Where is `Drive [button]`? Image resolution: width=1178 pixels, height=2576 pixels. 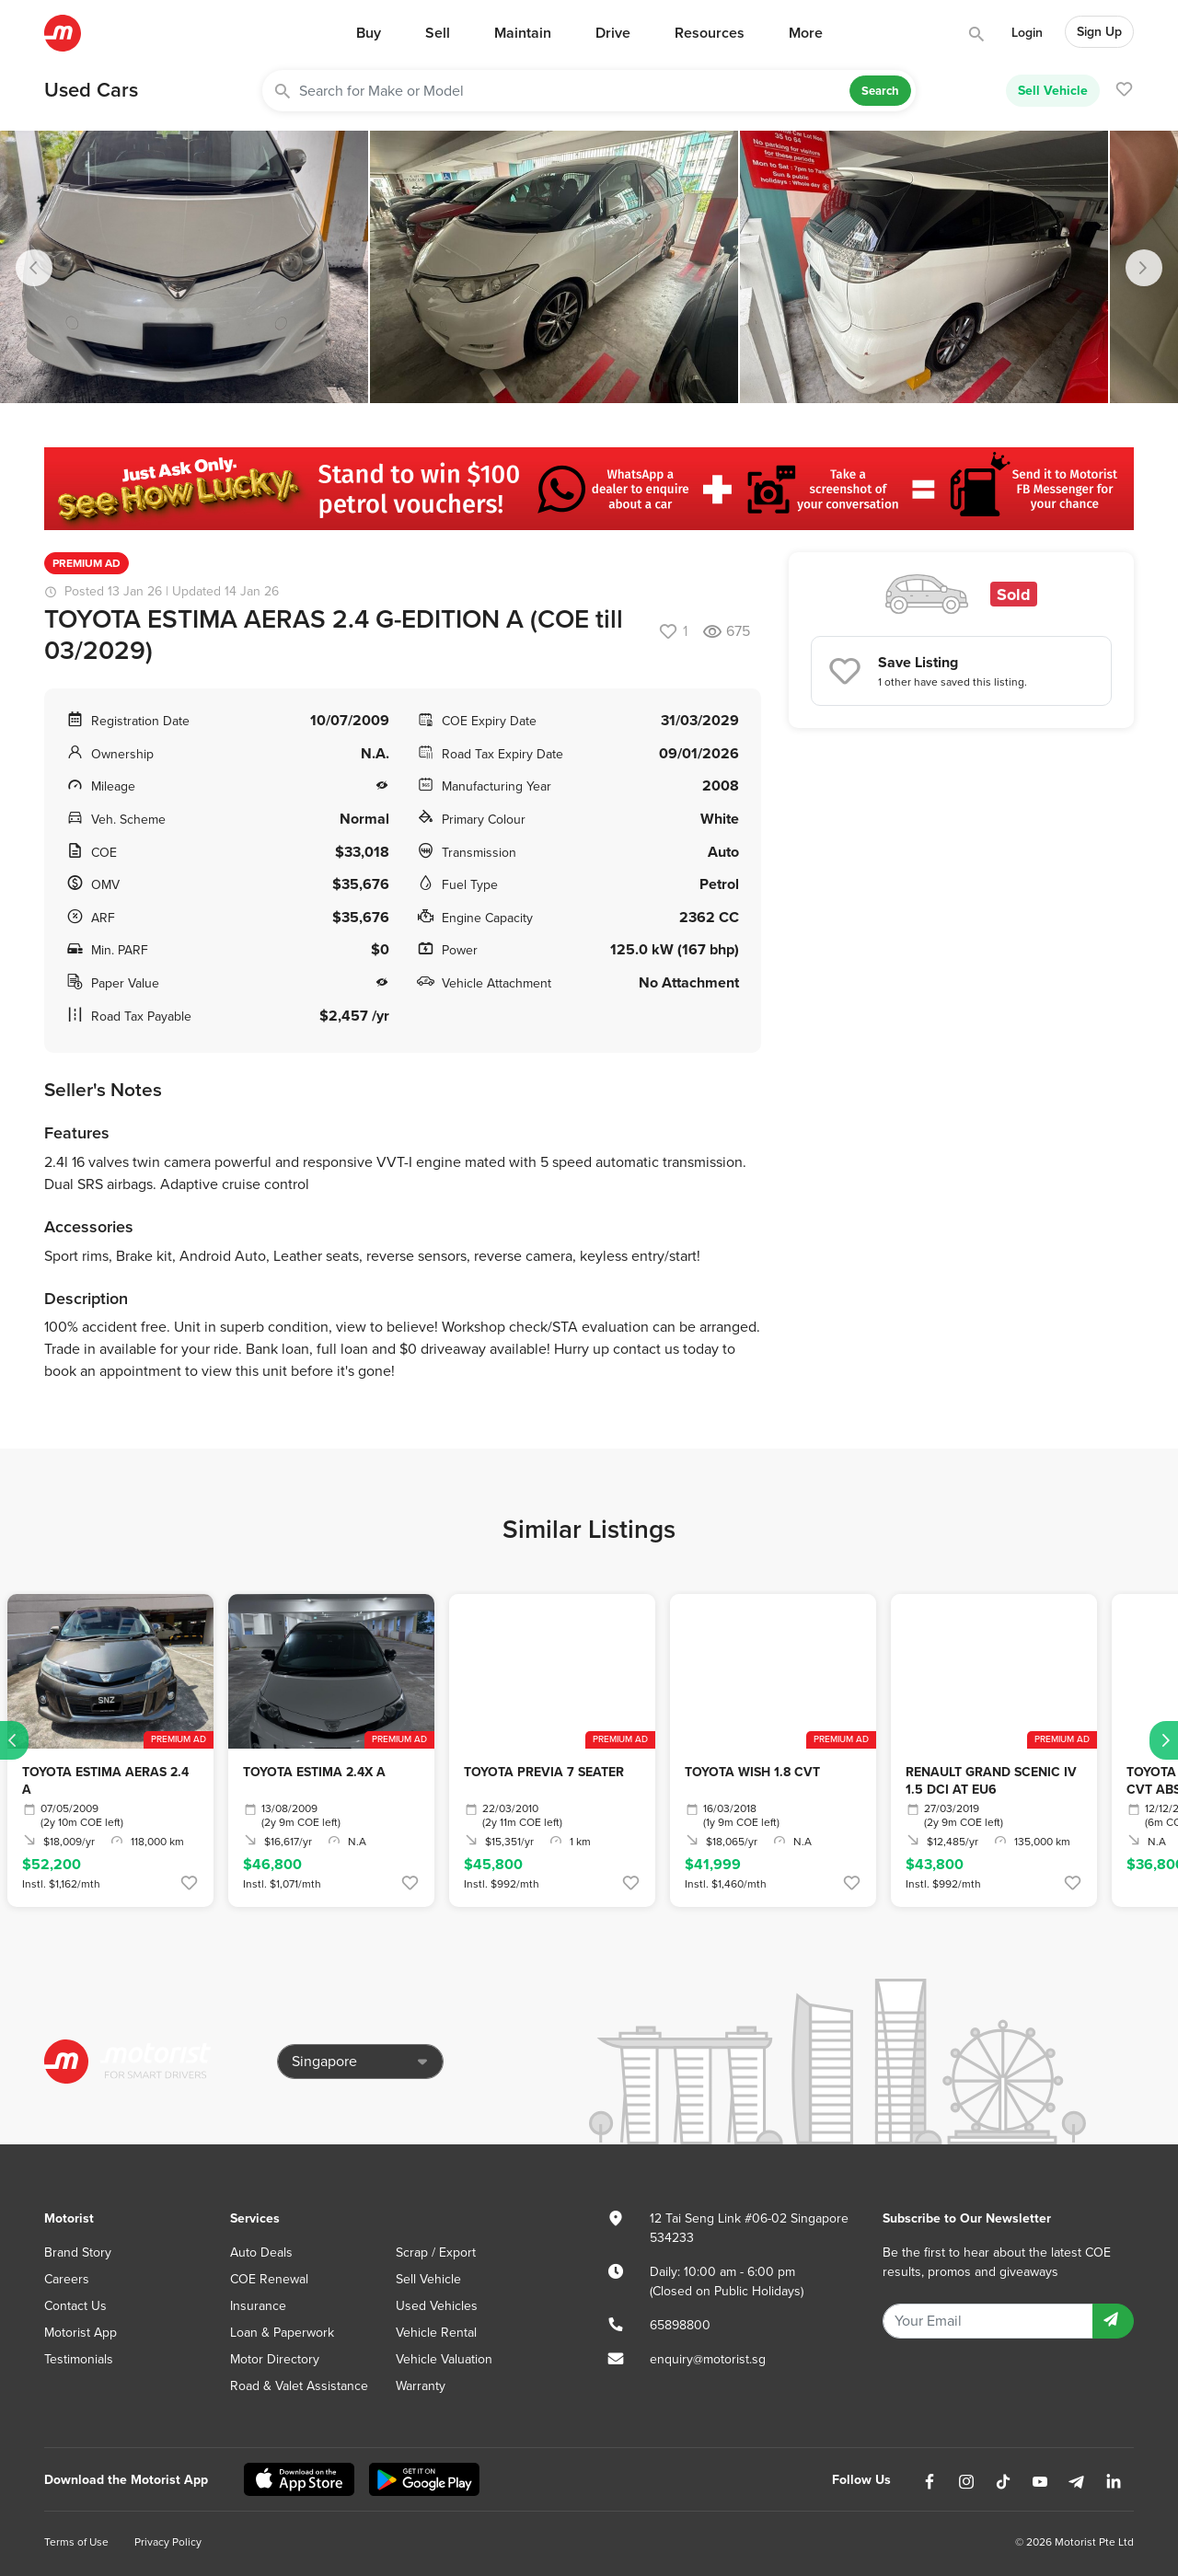
Drive [button] is located at coordinates (612, 33).